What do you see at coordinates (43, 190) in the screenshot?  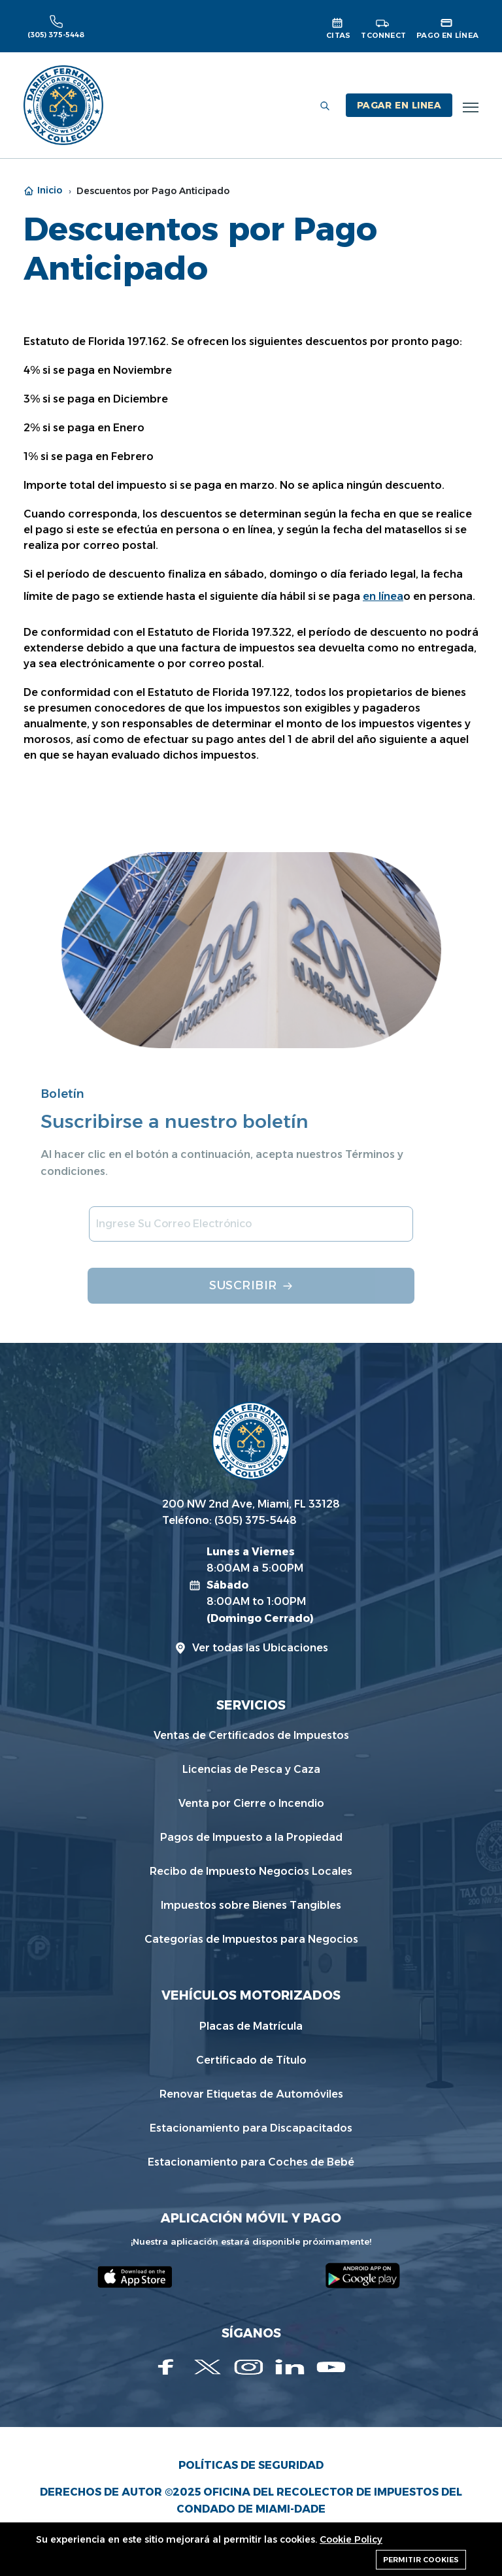 I see `Inicio` at bounding box center [43, 190].